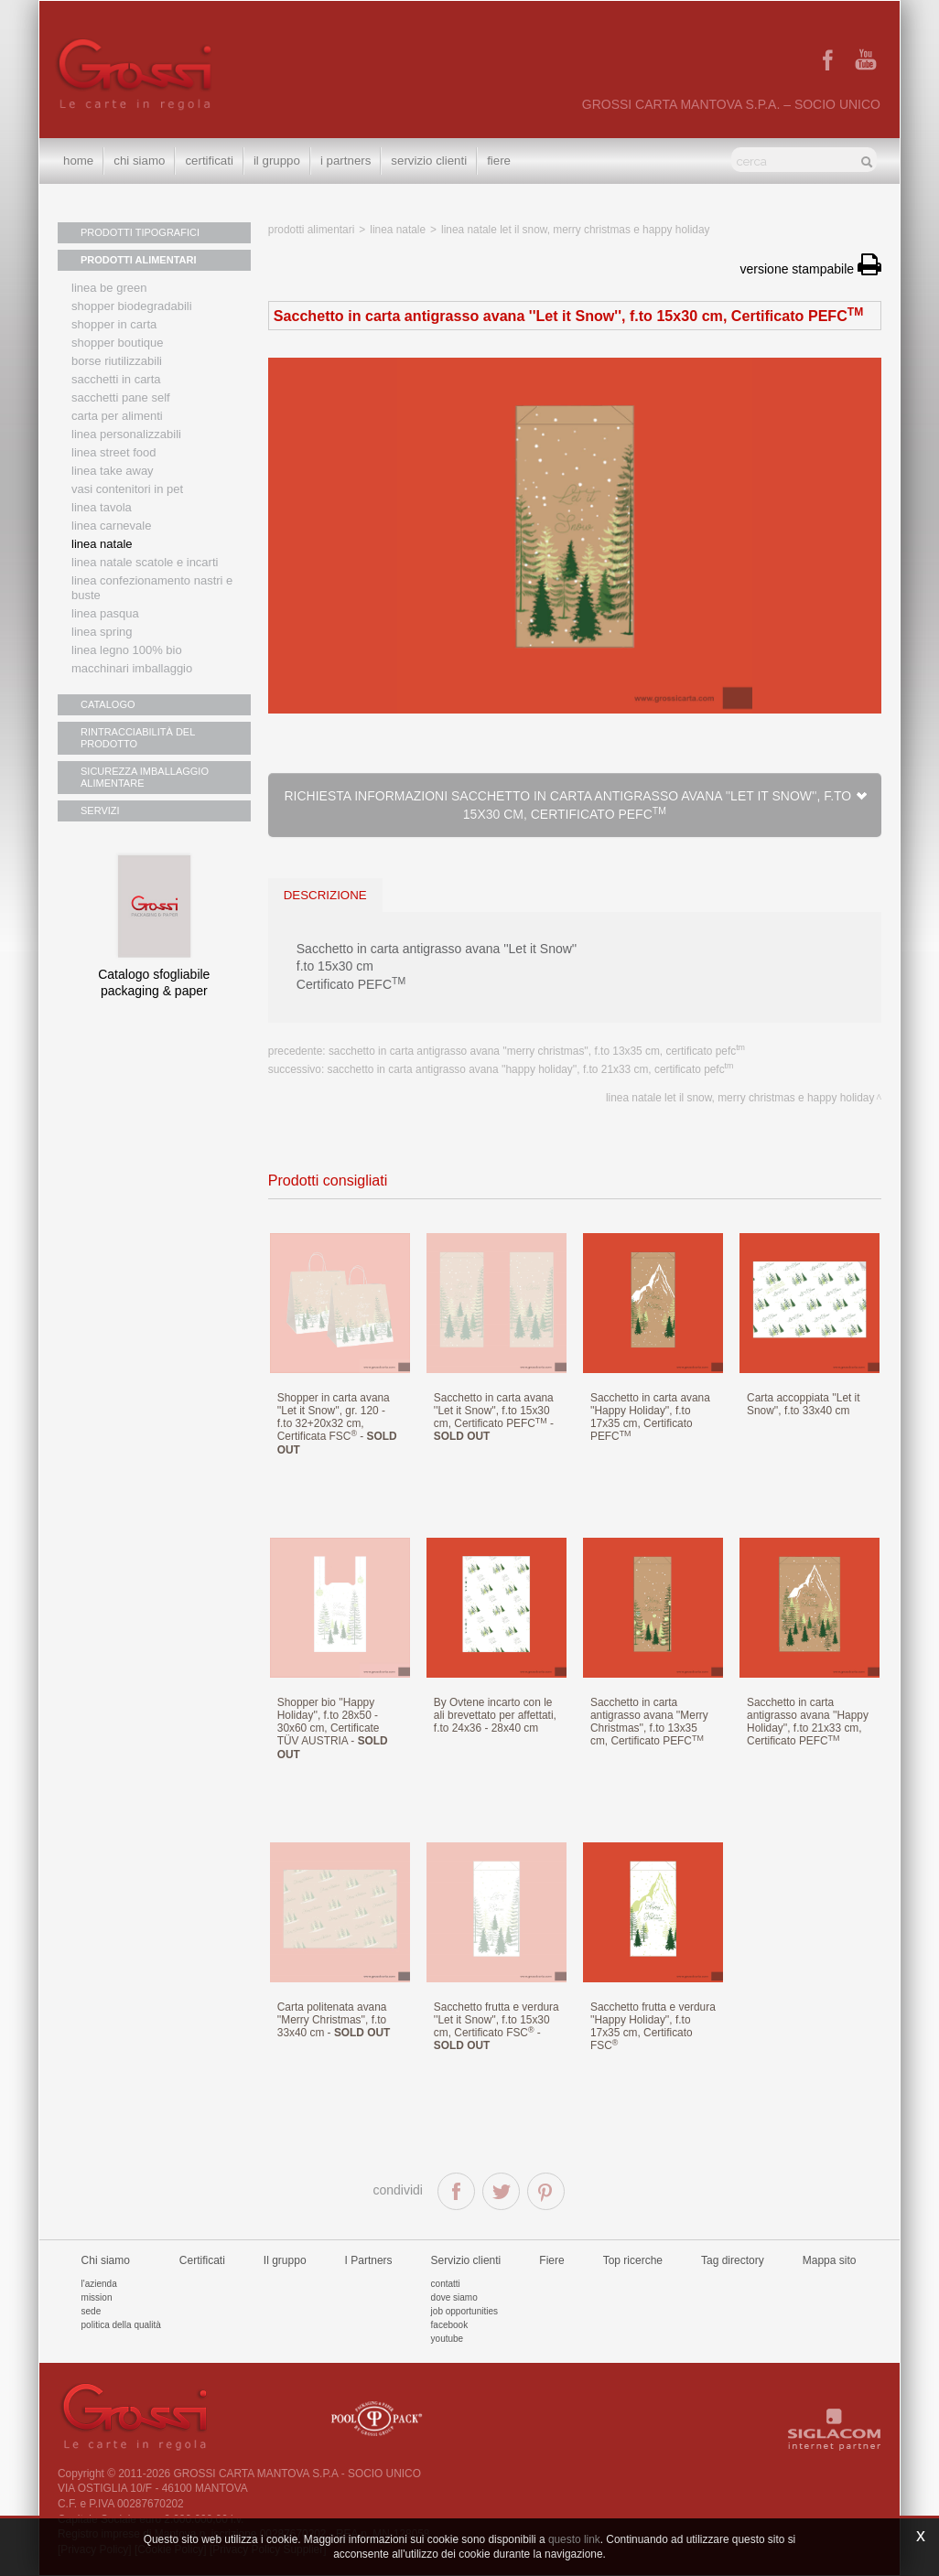 This screenshot has height=2576, width=939. I want to click on descrizione, so click(325, 895).